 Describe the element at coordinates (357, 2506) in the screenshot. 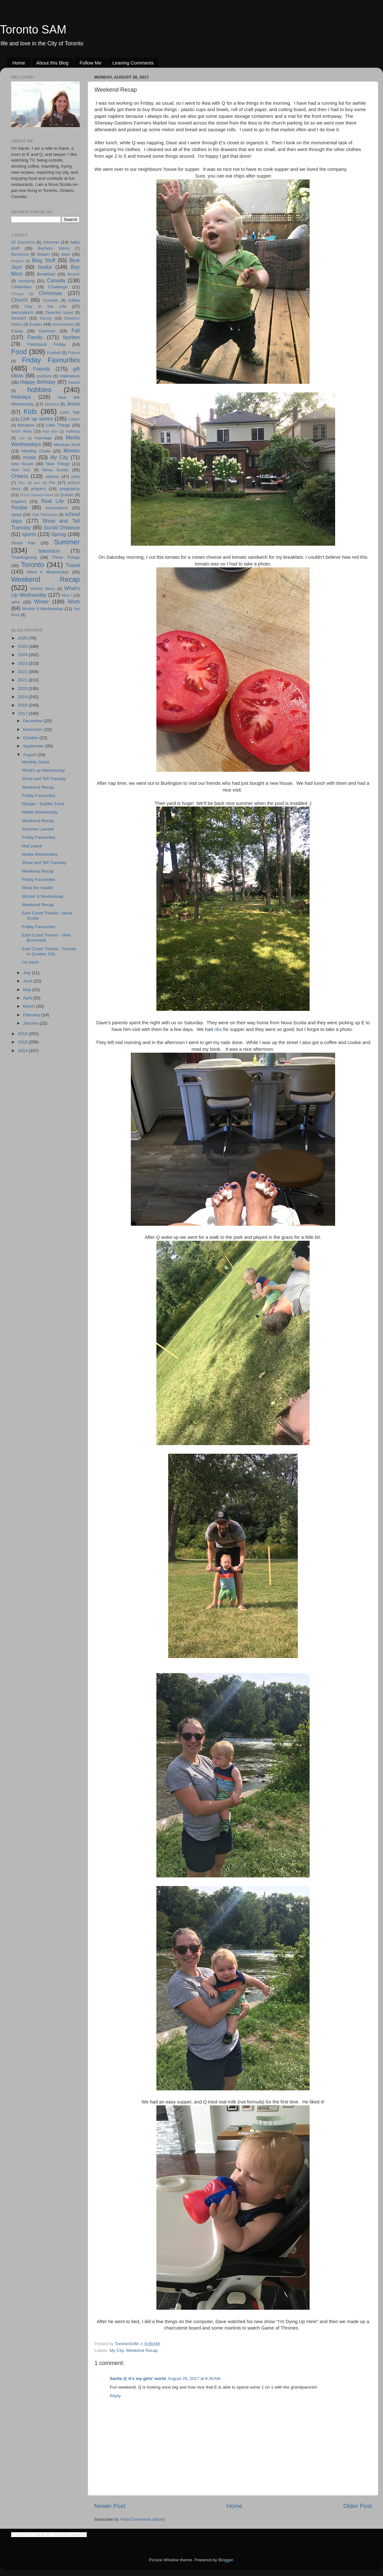

I see `Older Post` at that location.